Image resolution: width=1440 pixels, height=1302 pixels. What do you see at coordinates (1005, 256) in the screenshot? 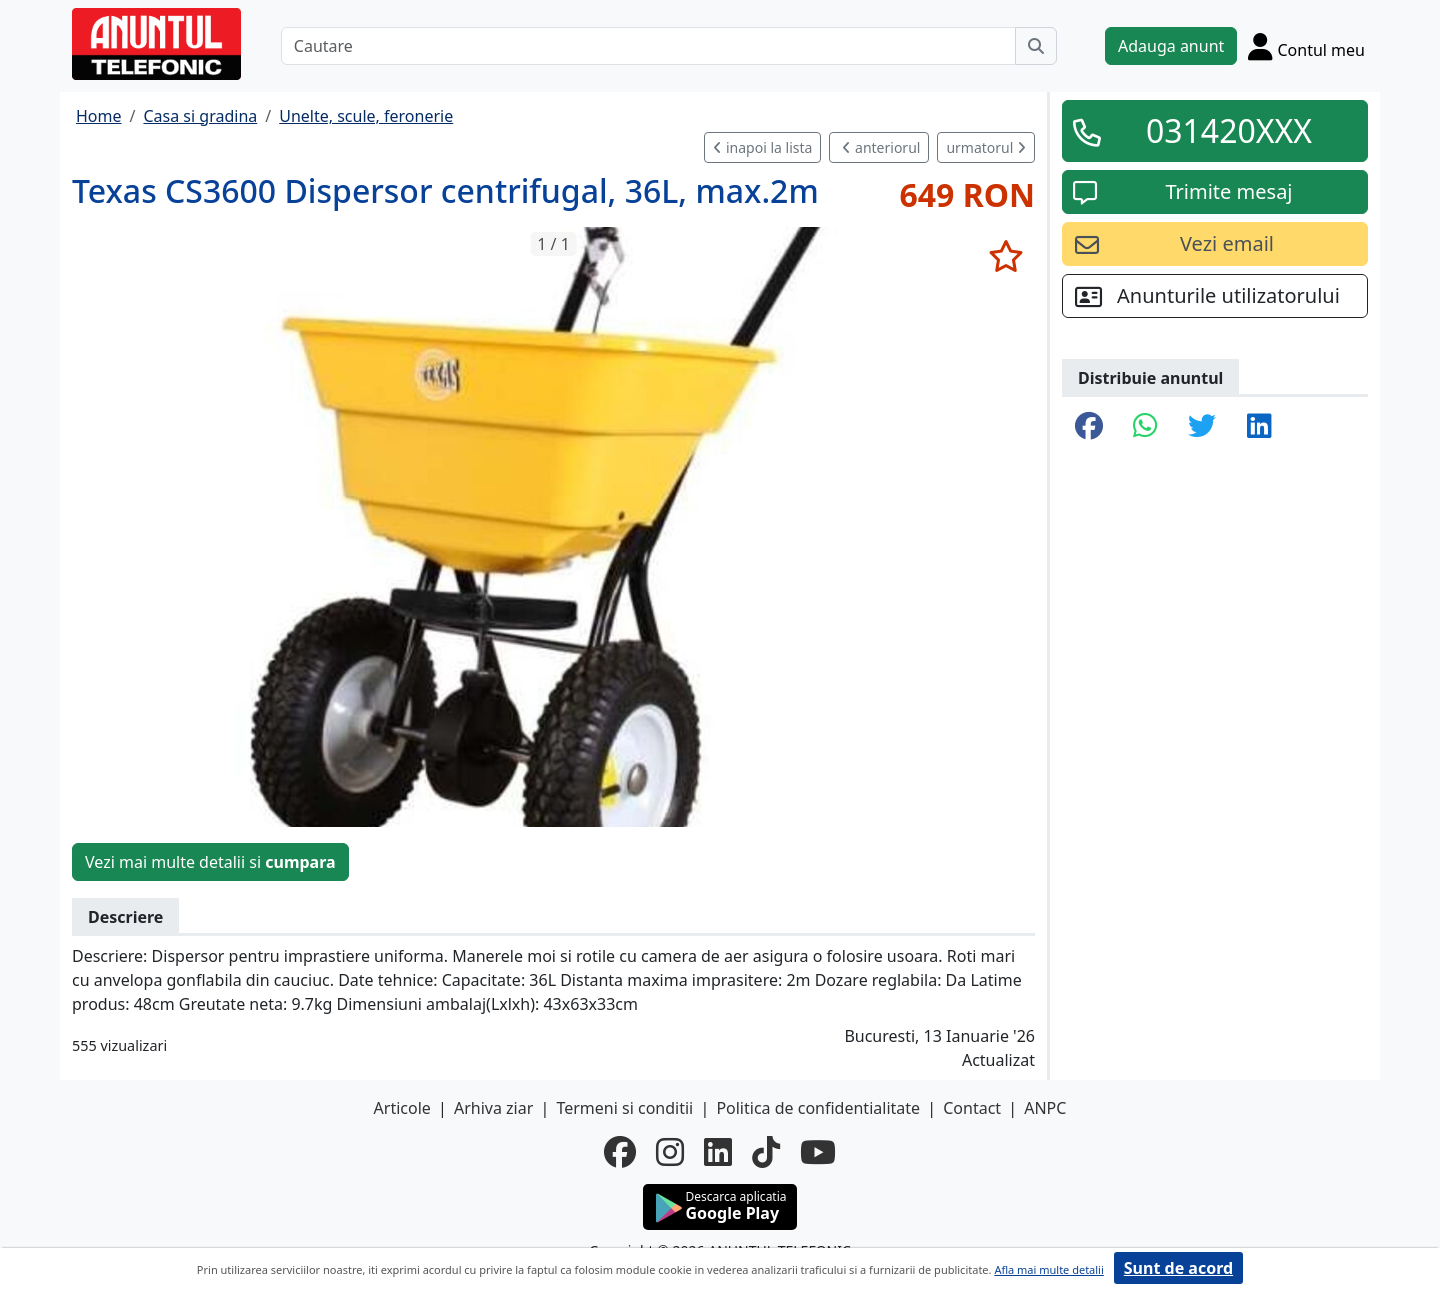
I see `[selecteaza anunt]` at bounding box center [1005, 256].